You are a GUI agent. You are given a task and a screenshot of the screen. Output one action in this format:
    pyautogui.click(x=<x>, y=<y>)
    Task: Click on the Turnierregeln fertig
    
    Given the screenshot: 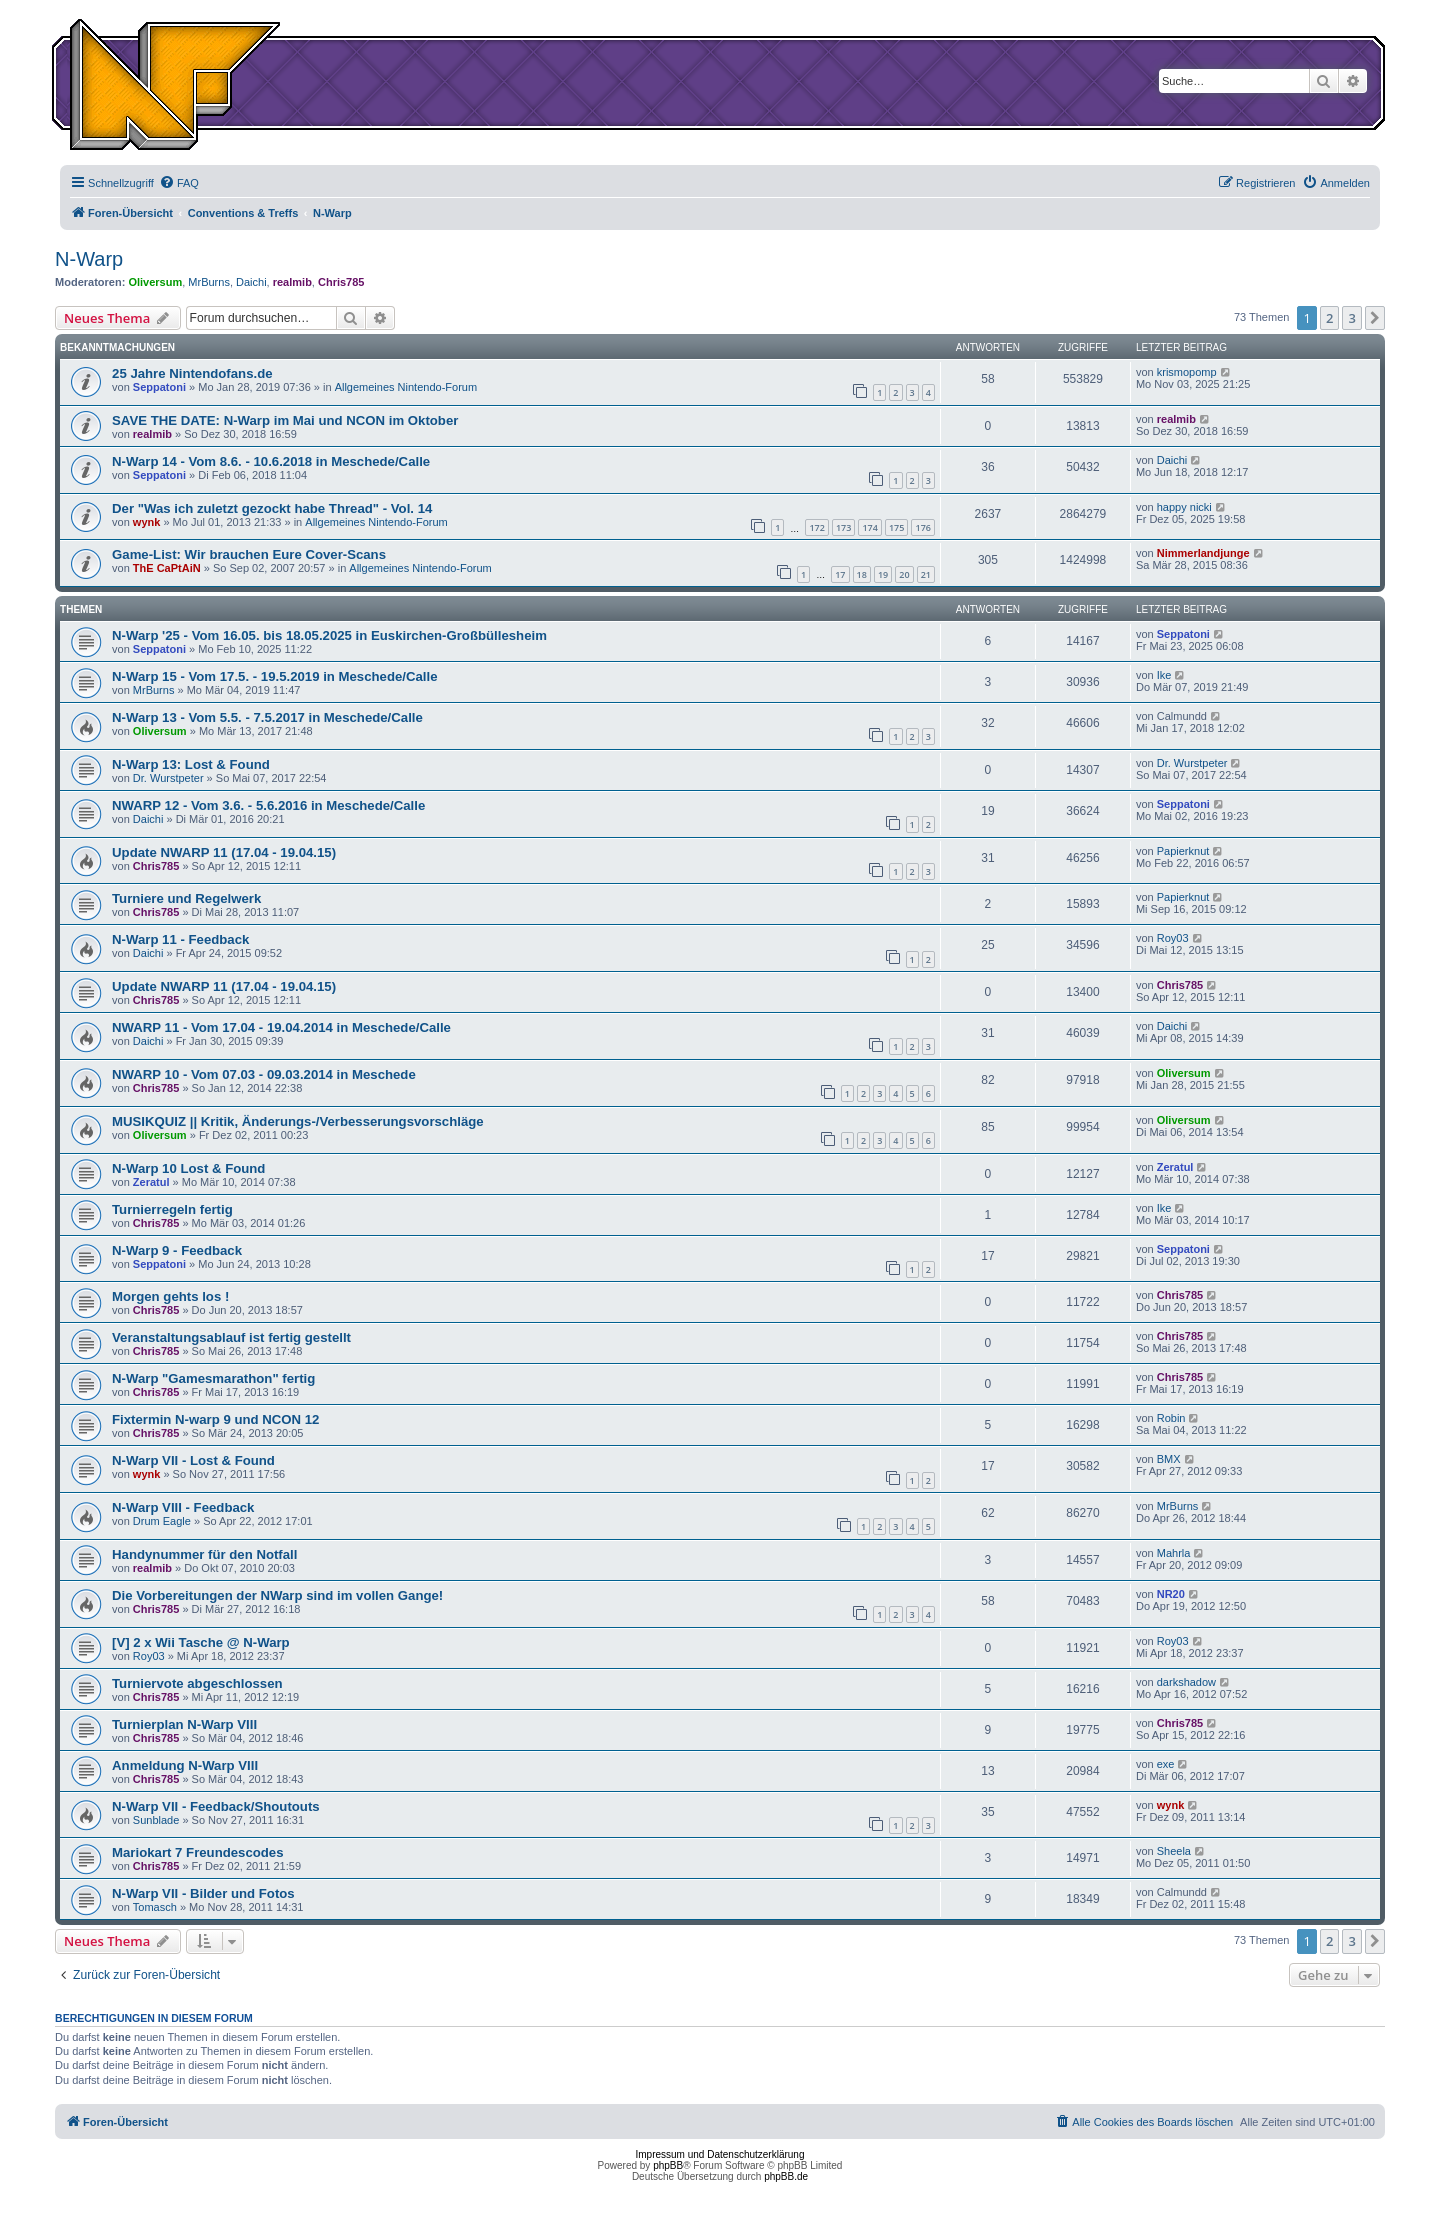 What is the action you would take?
    pyautogui.click(x=172, y=1209)
    